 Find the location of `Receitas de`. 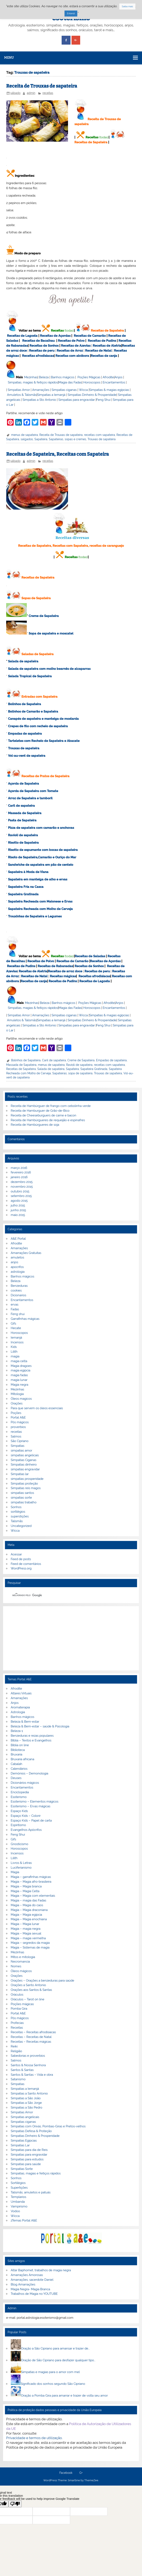

Receitas de is located at coordinates (38, 350).